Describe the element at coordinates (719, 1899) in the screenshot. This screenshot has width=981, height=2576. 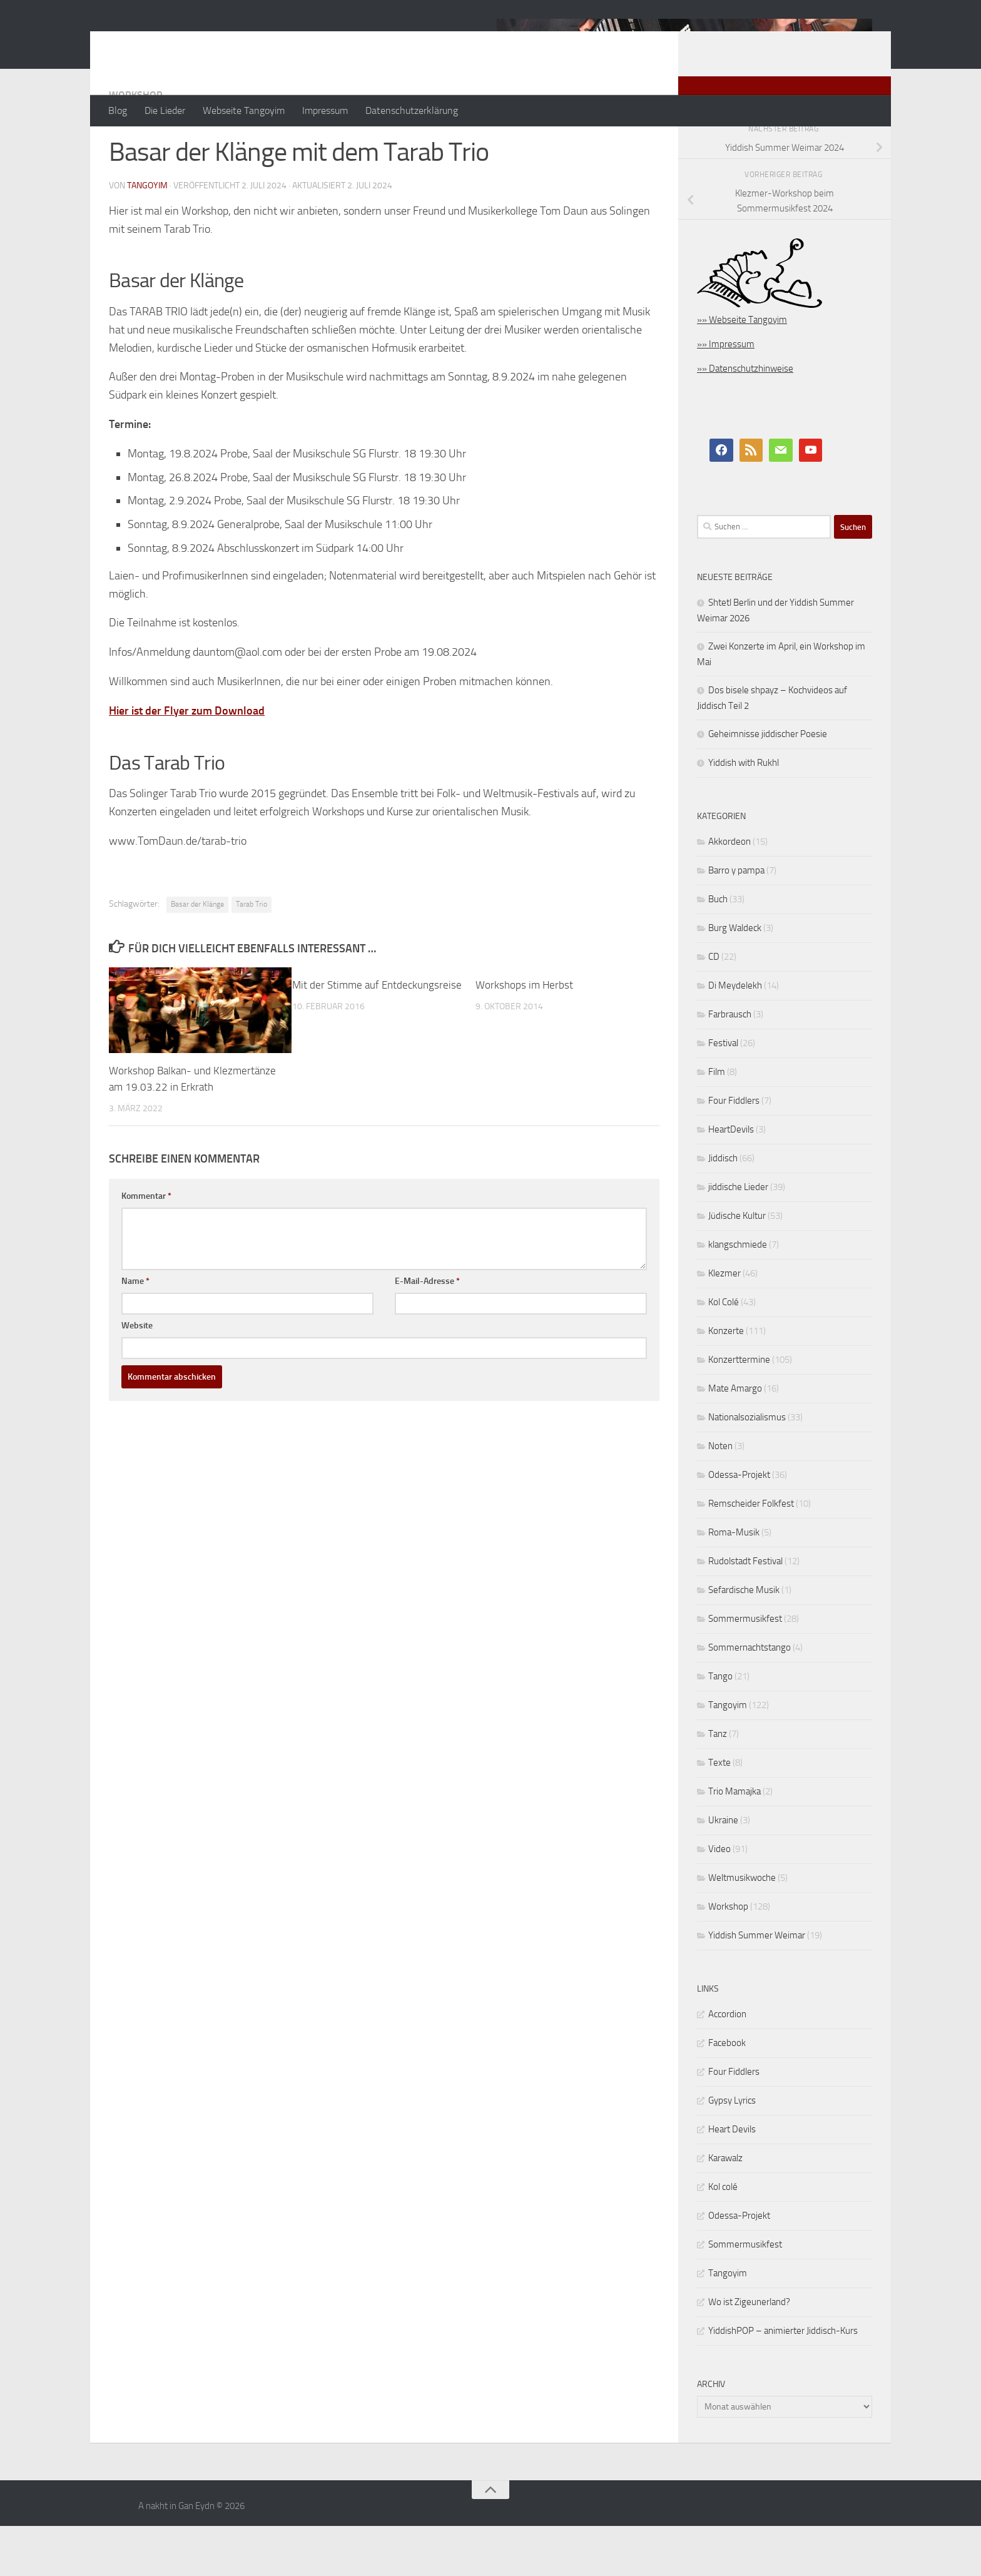
I see `Video` at that location.